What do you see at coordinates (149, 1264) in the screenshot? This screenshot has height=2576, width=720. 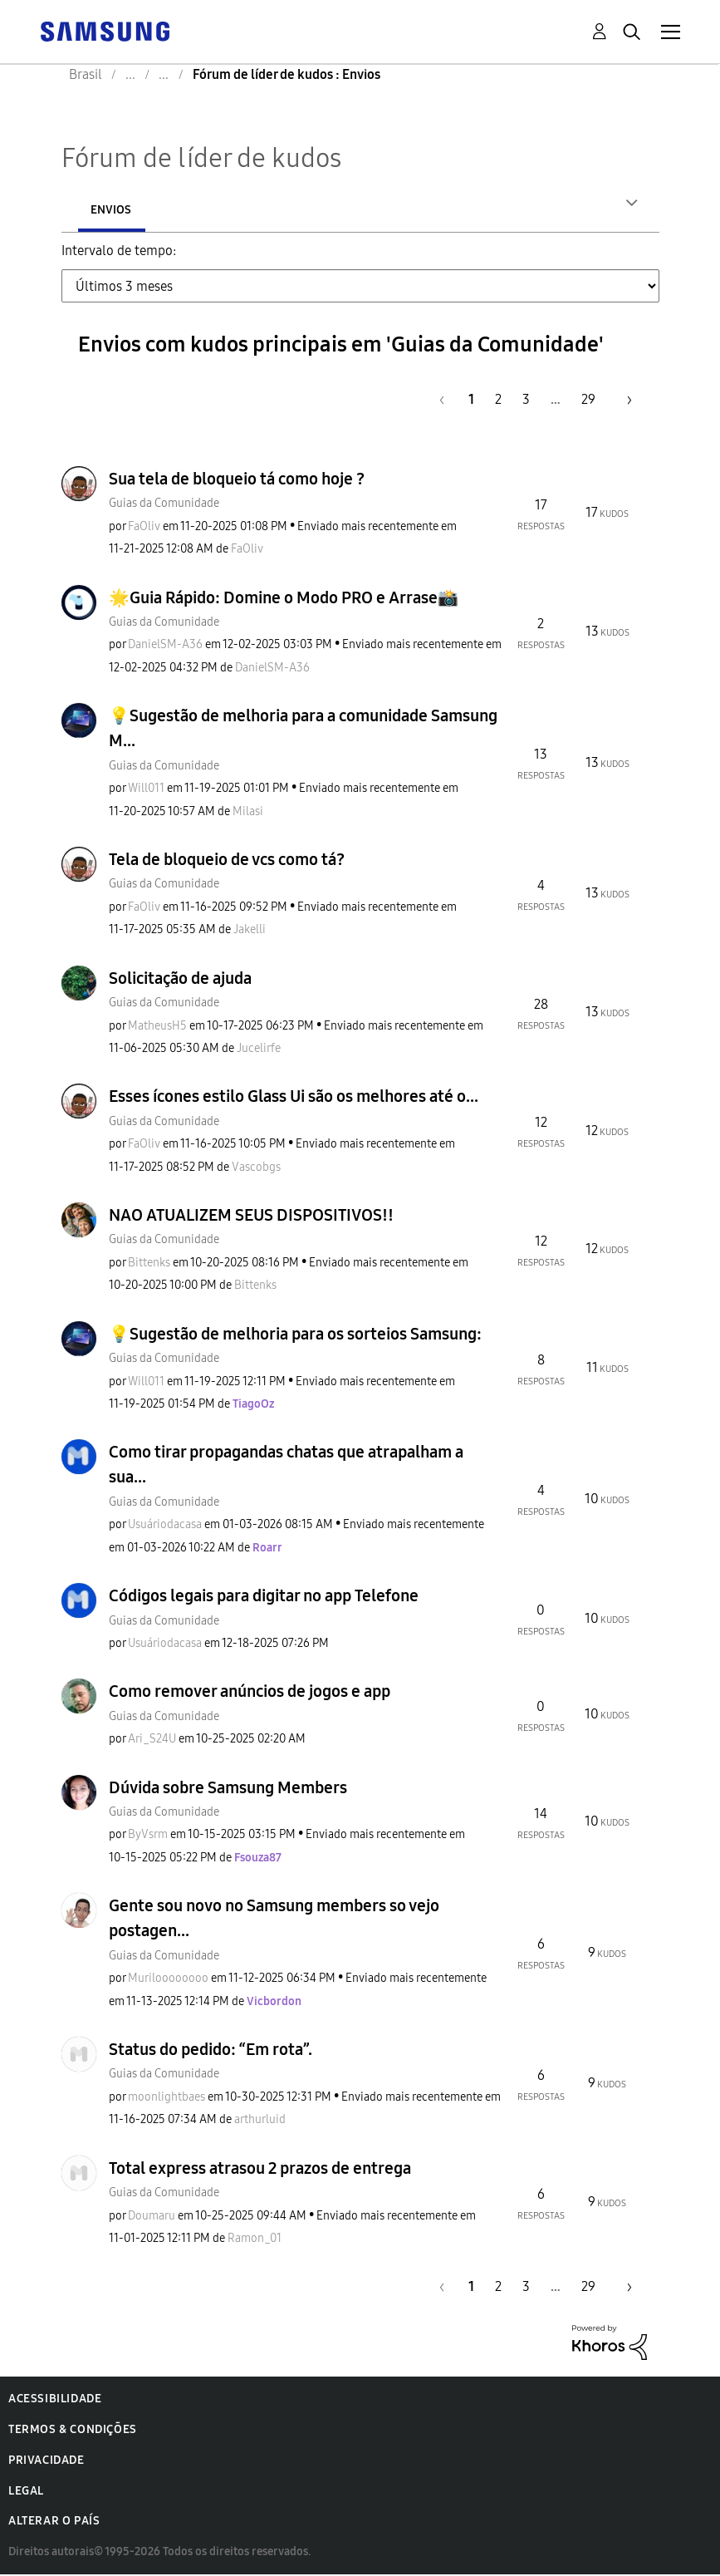 I see `[Ver Perfil de Bittenks]` at bounding box center [149, 1264].